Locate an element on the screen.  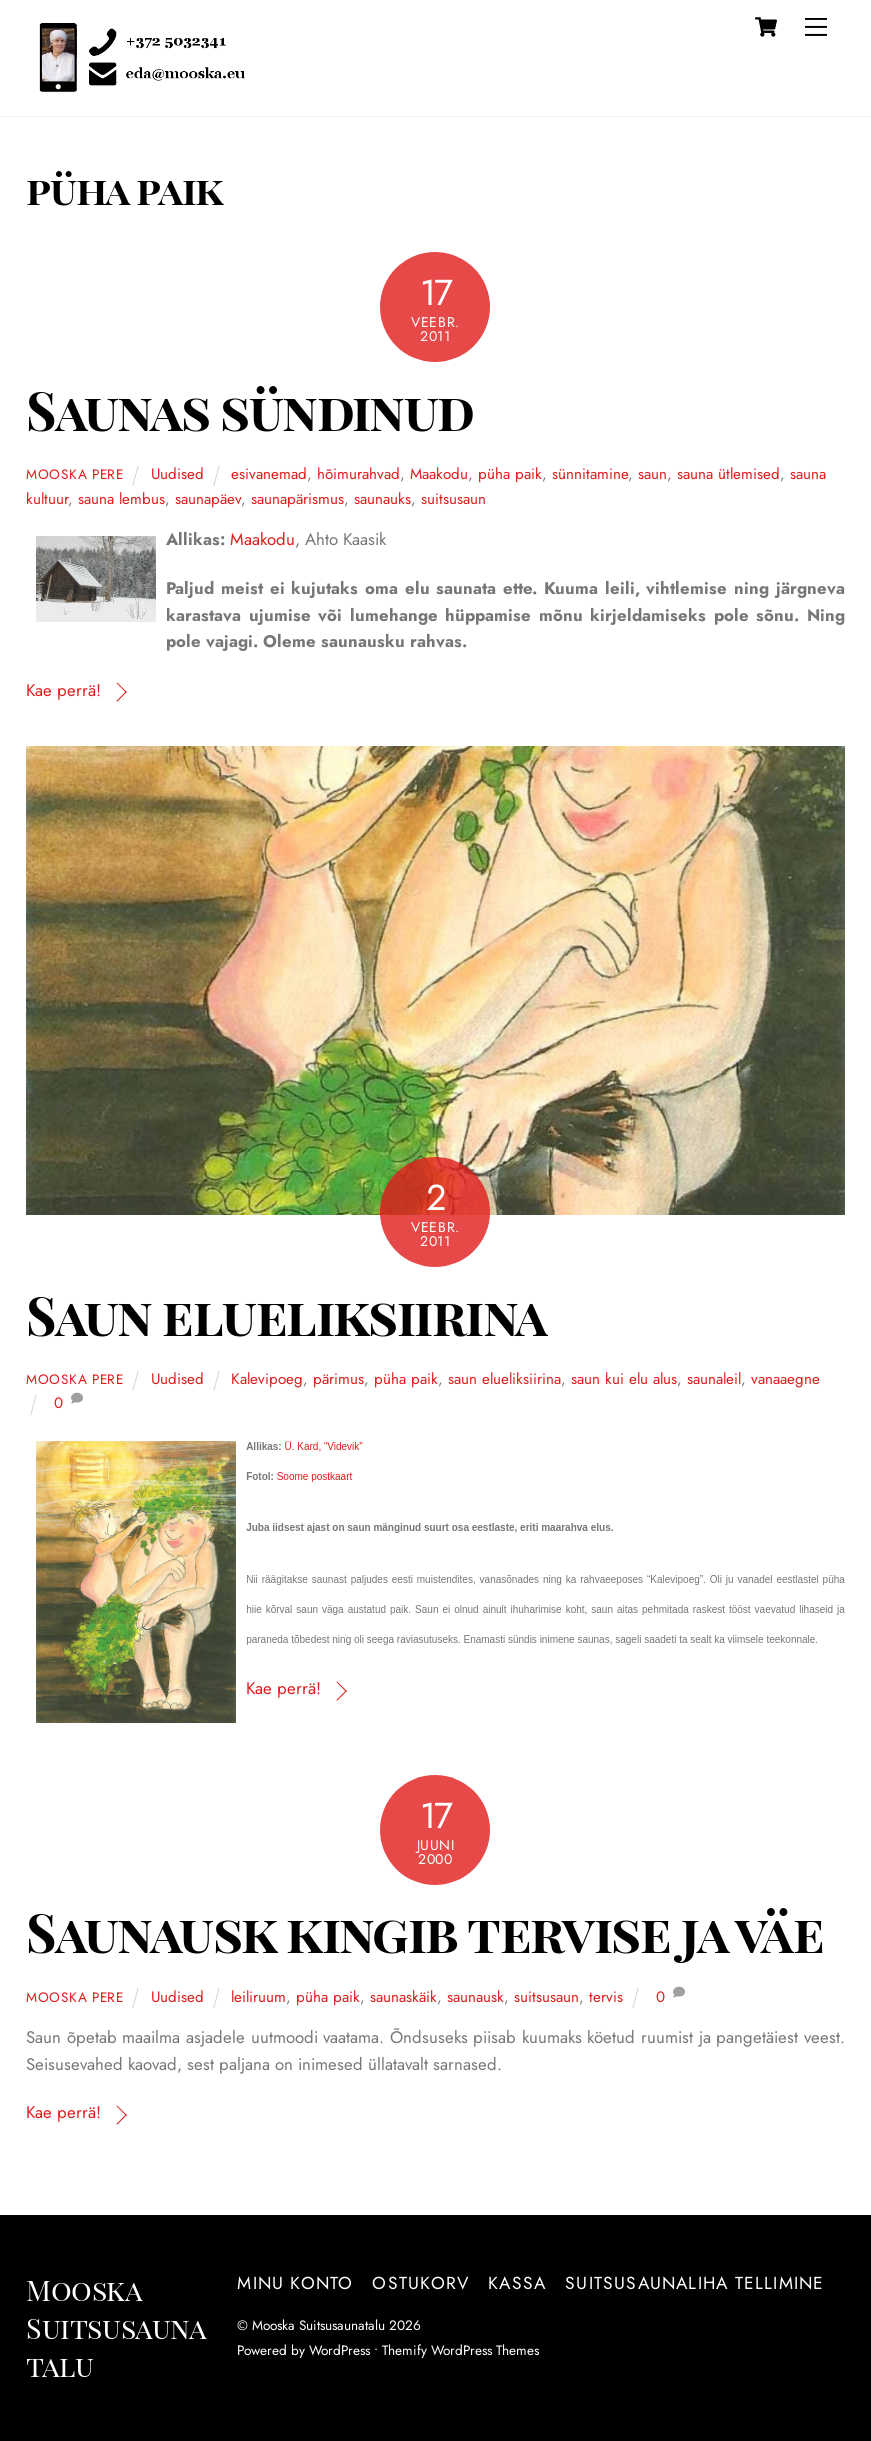
püha paik is located at coordinates (510, 474).